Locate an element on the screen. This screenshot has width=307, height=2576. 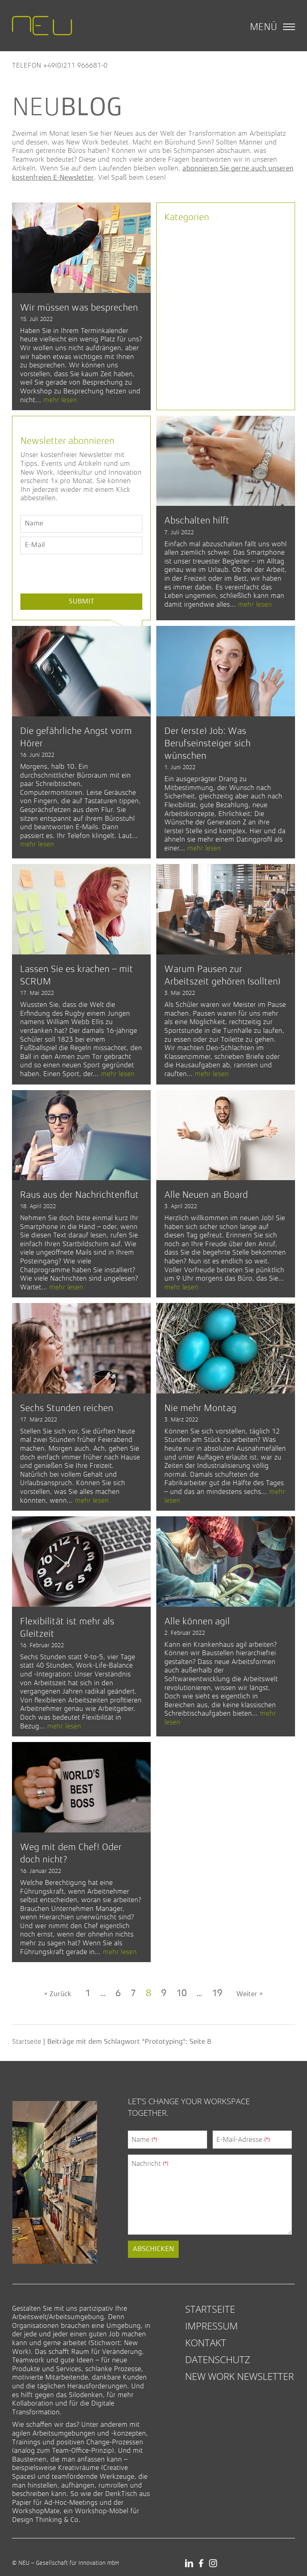
Impressum is located at coordinates (211, 2325).